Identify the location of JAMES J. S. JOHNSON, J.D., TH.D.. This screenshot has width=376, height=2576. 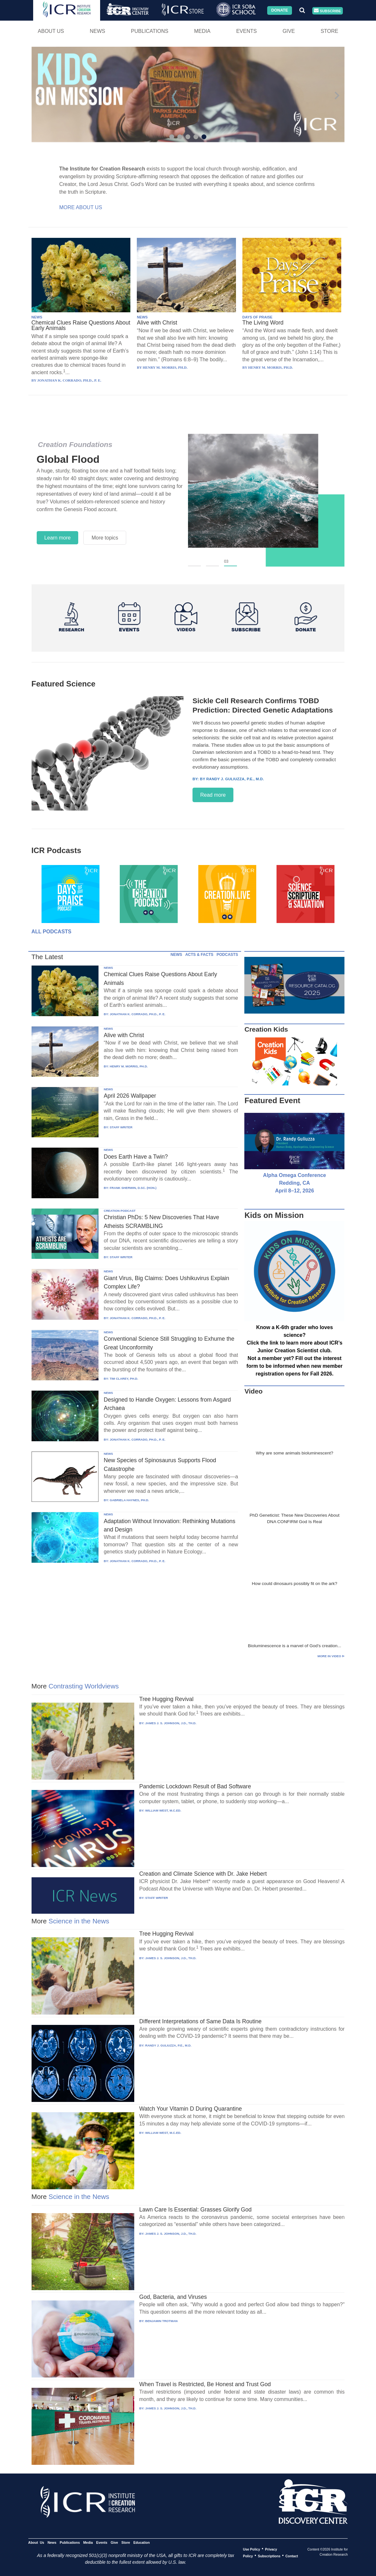
(170, 1723).